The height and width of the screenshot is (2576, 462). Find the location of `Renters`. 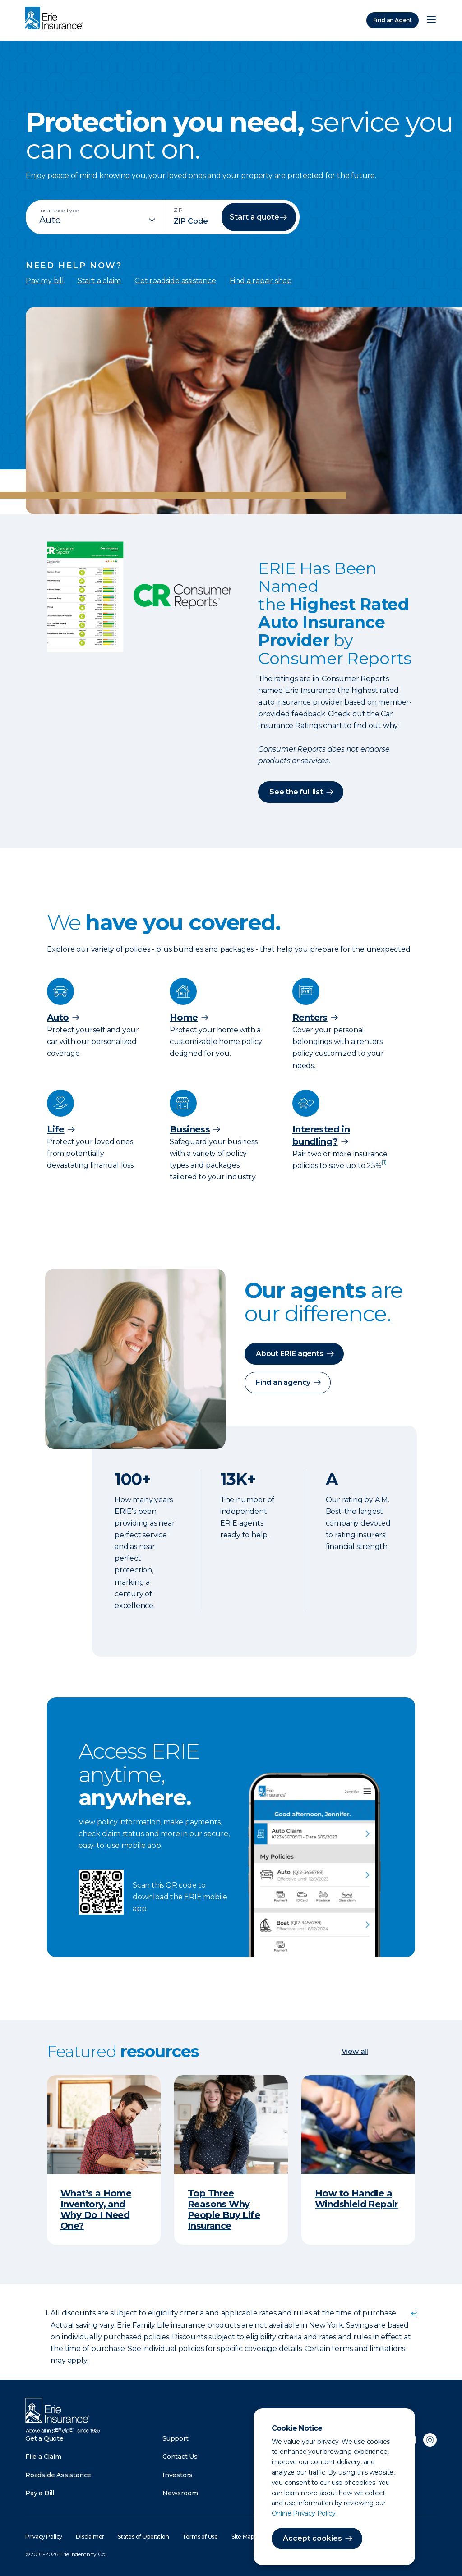

Renters is located at coordinates (310, 1017).